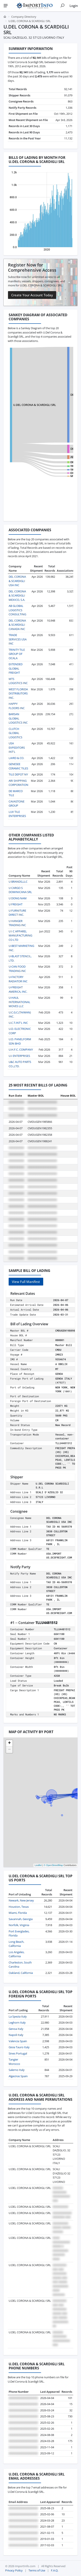 The width and height of the screenshot is (81, 2576). What do you see at coordinates (18, 639) in the screenshot?
I see `TRADE SERVICES USA INC` at bounding box center [18, 639].